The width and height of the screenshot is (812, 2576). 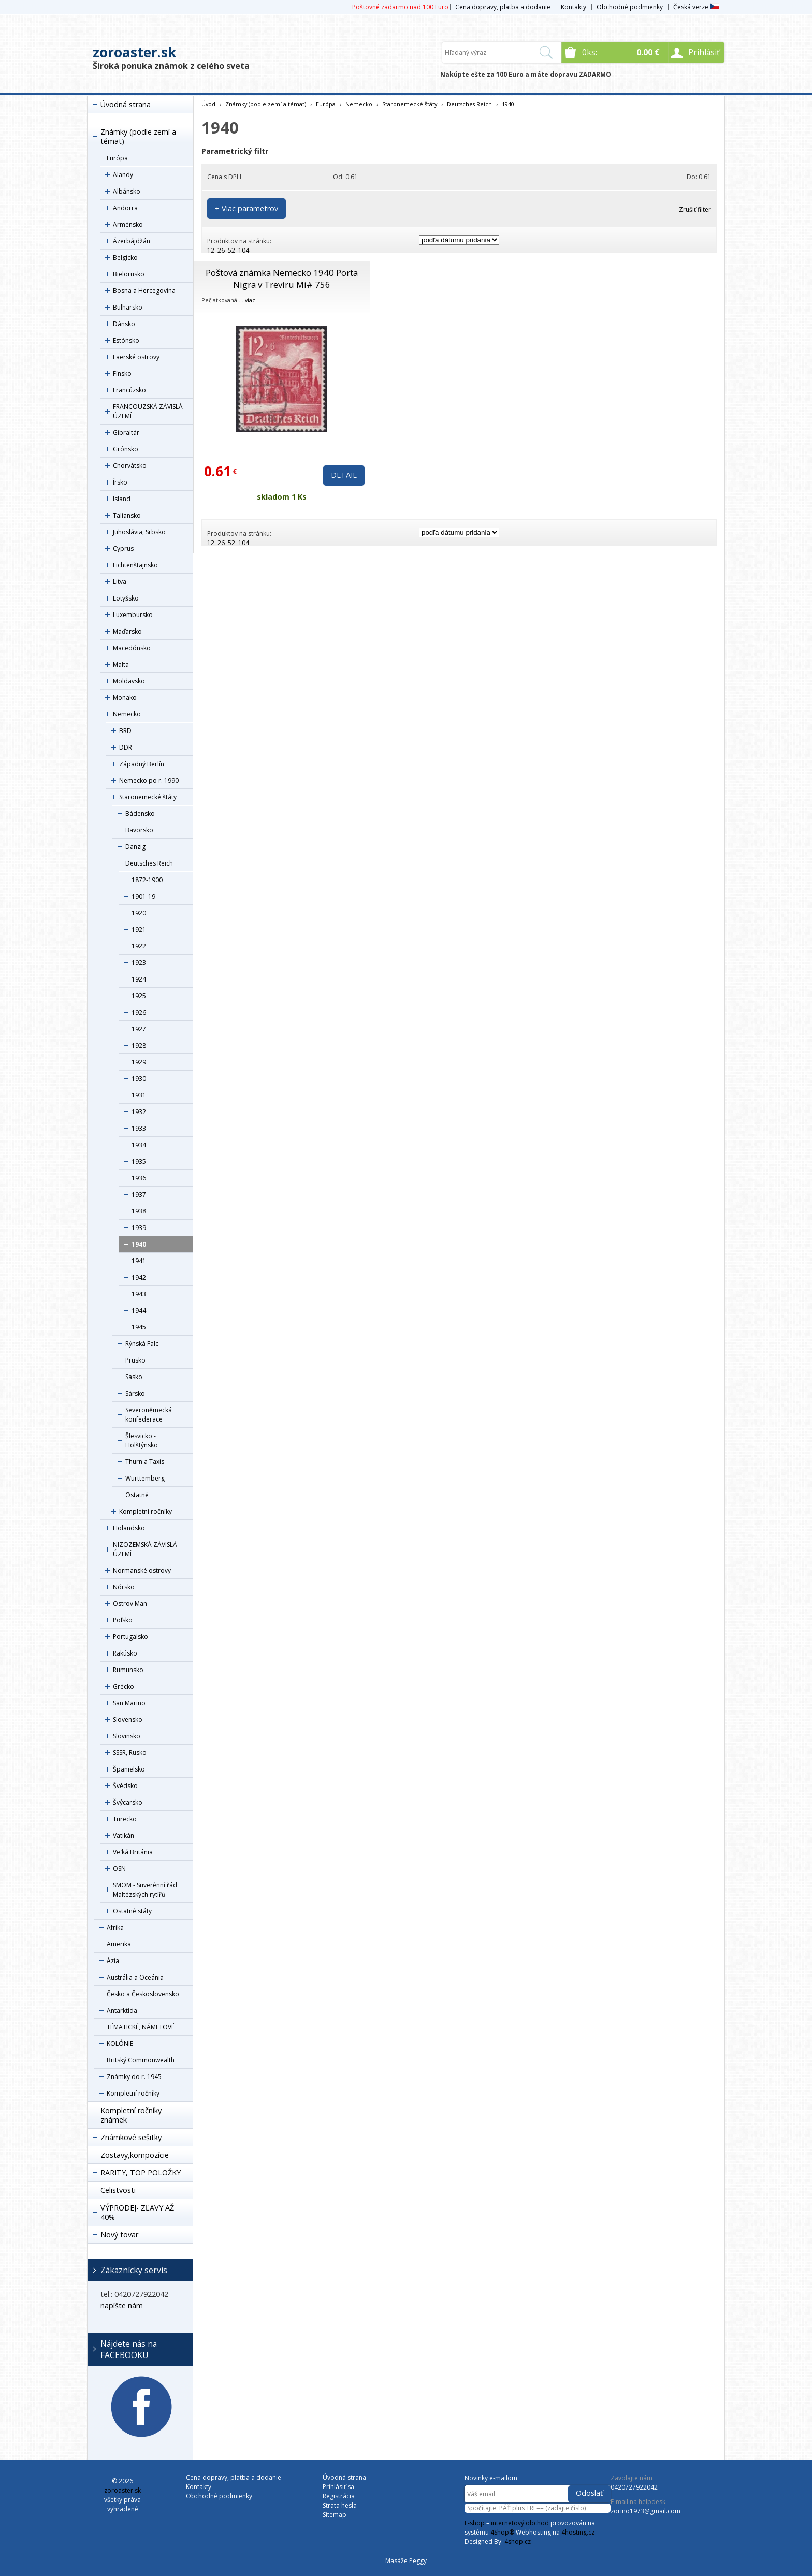 I want to click on Cyprus, so click(x=123, y=548).